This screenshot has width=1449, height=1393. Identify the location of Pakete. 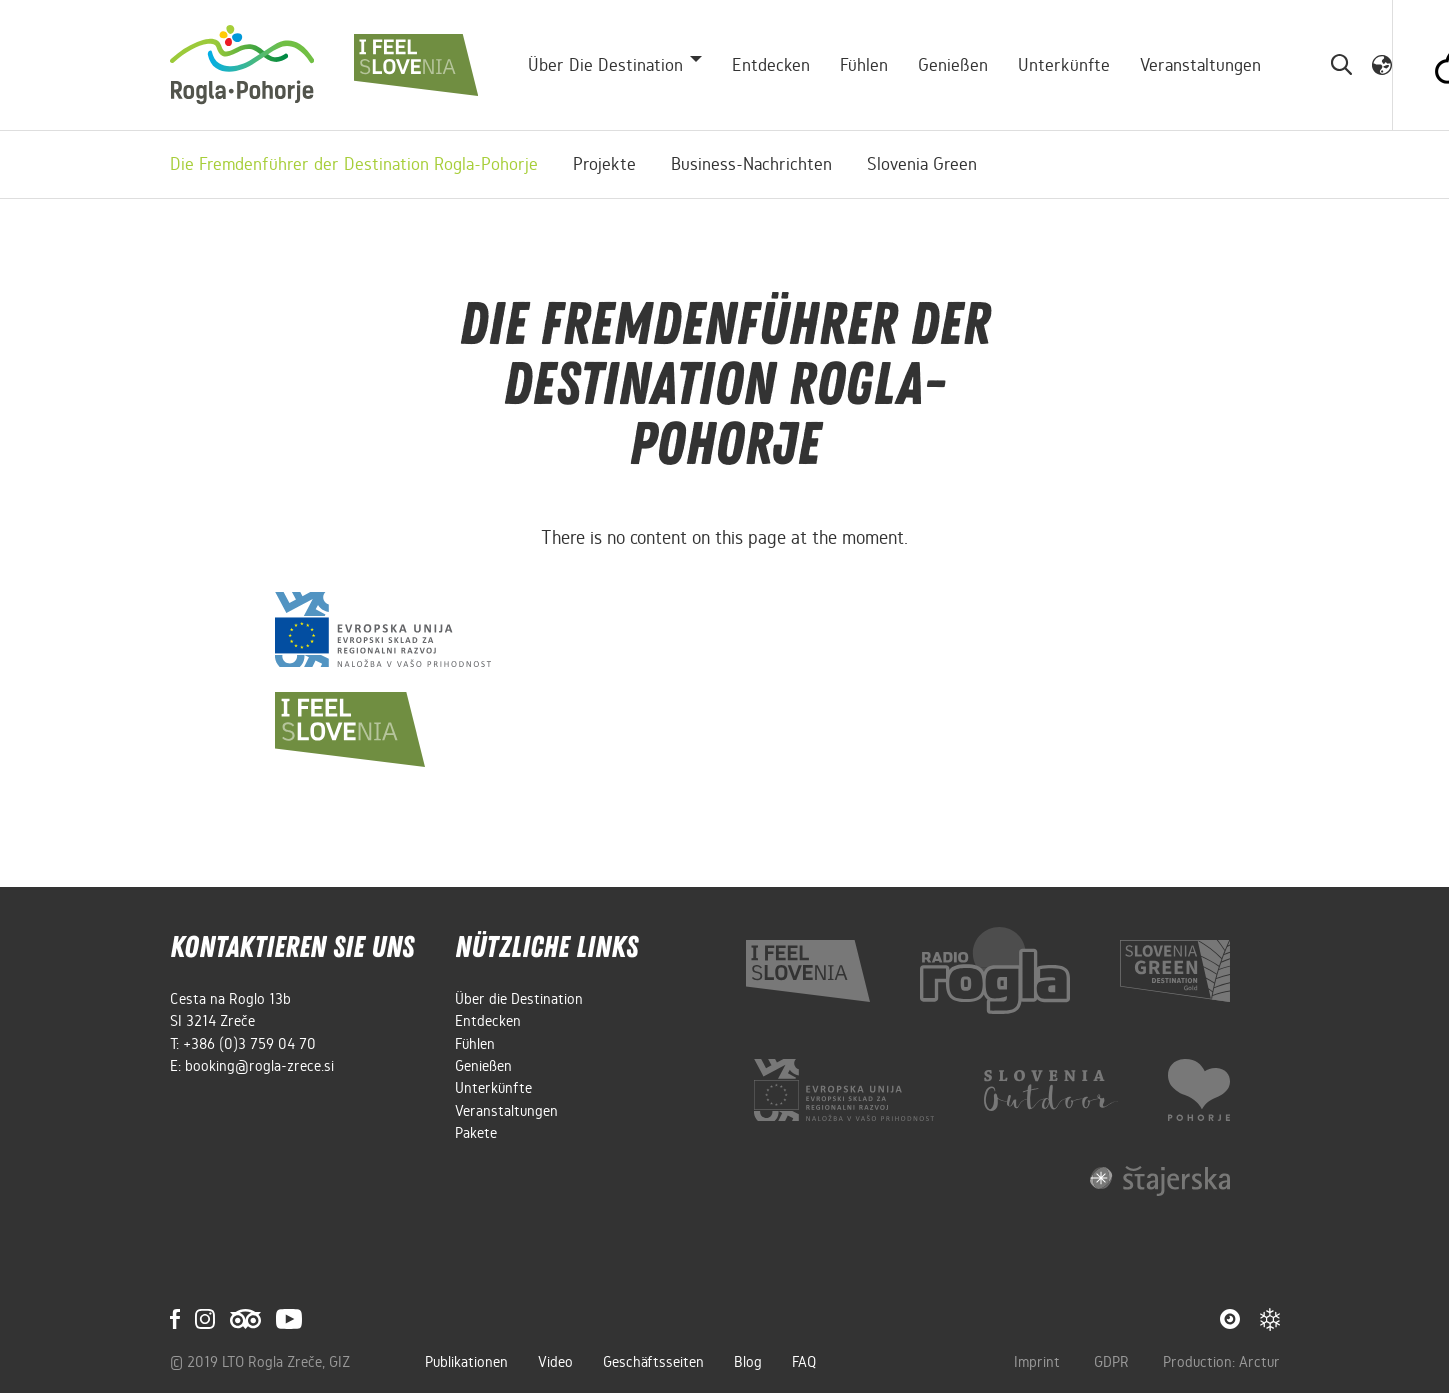
(476, 1133).